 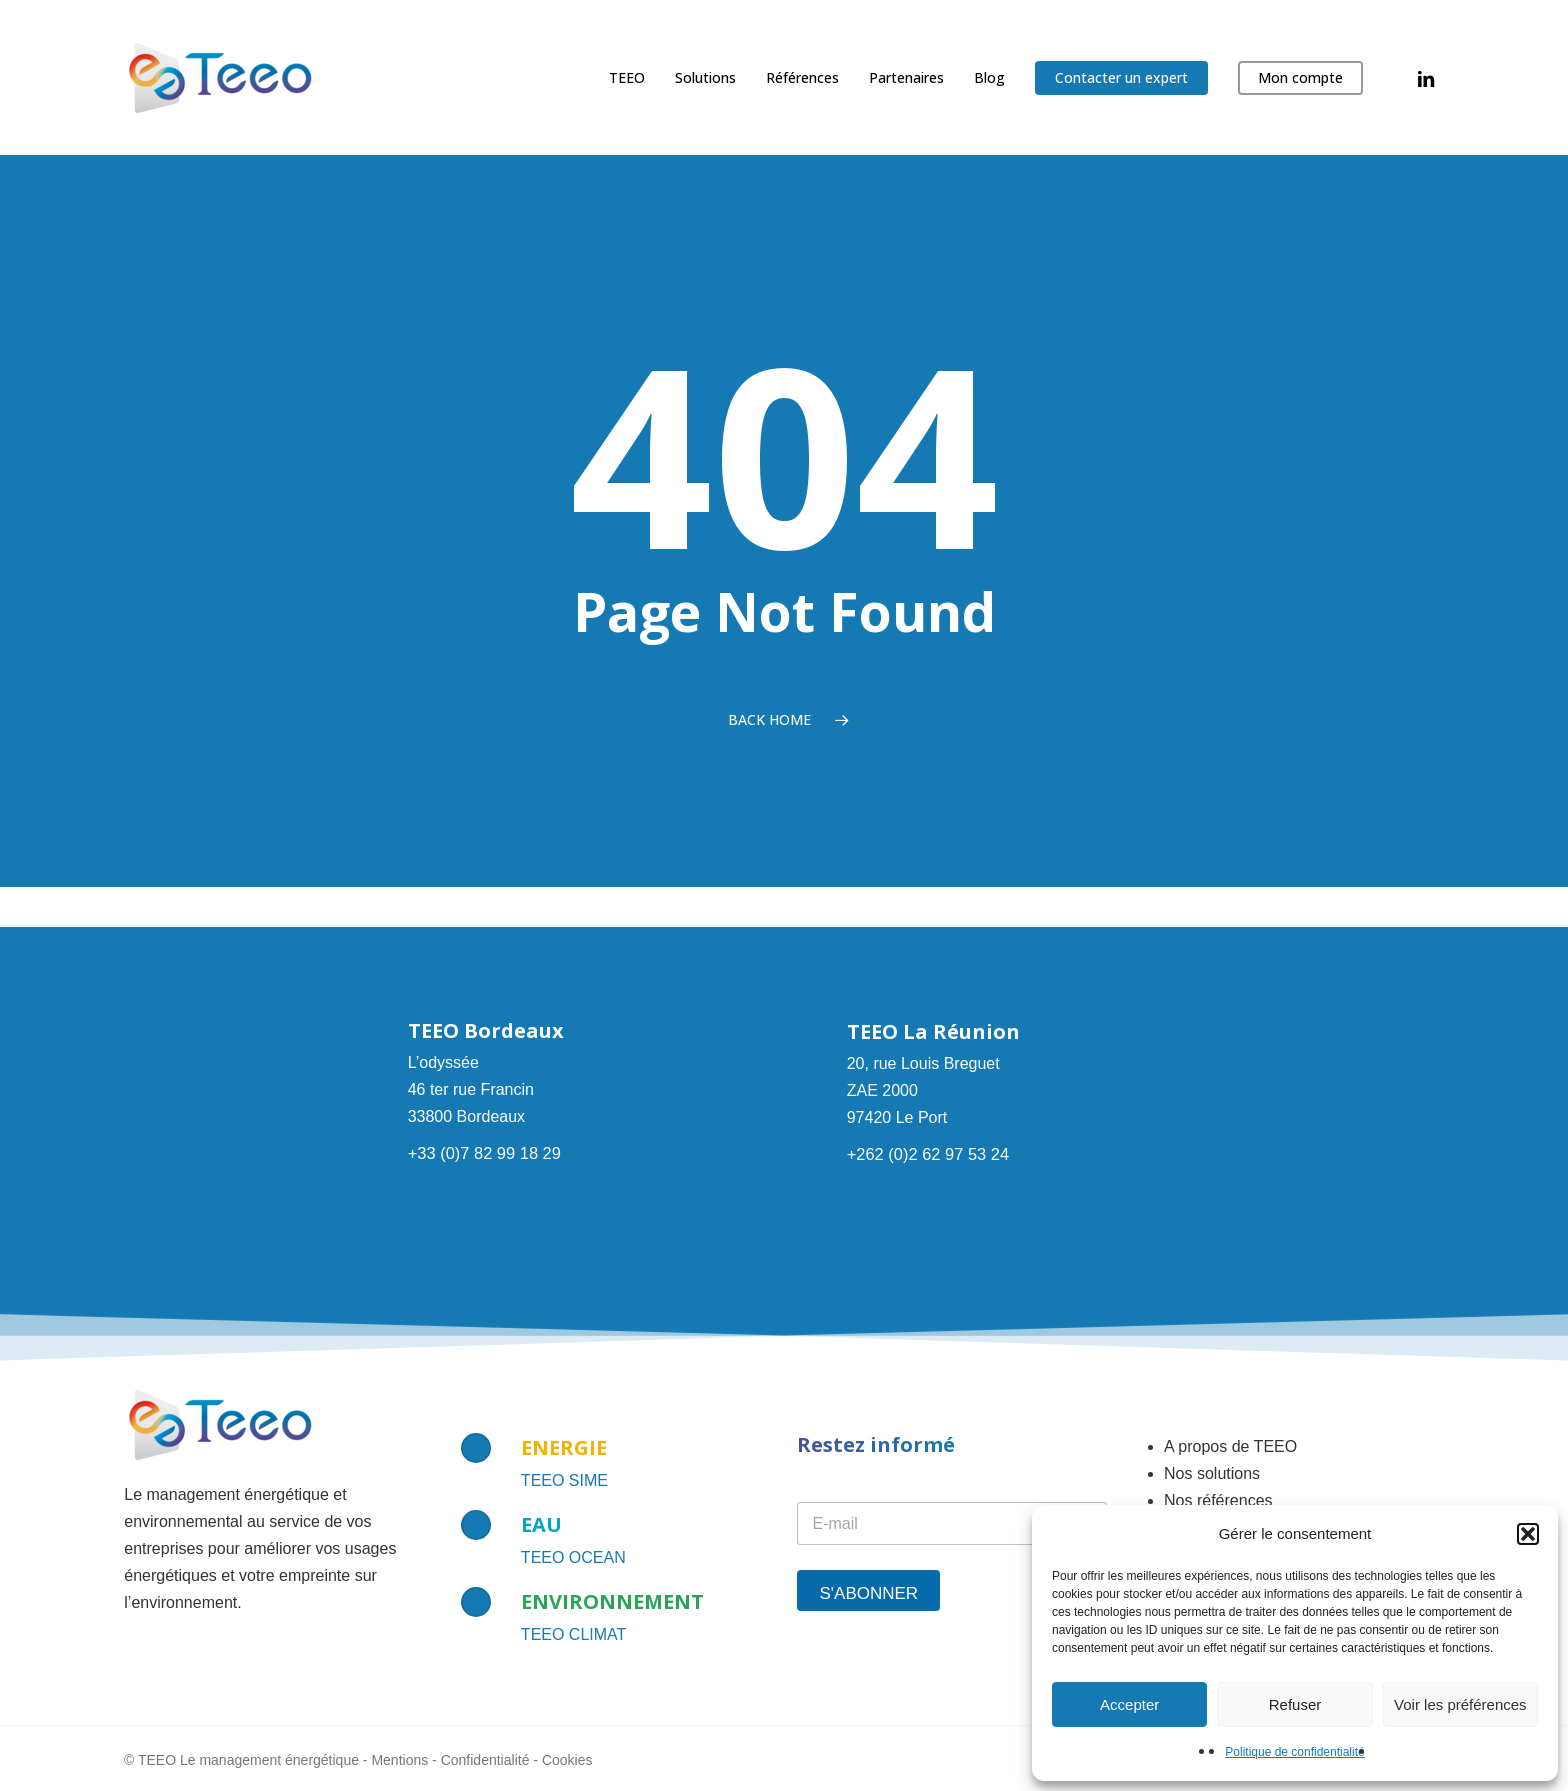 I want to click on A propos de TEEO, so click(x=1230, y=1446).